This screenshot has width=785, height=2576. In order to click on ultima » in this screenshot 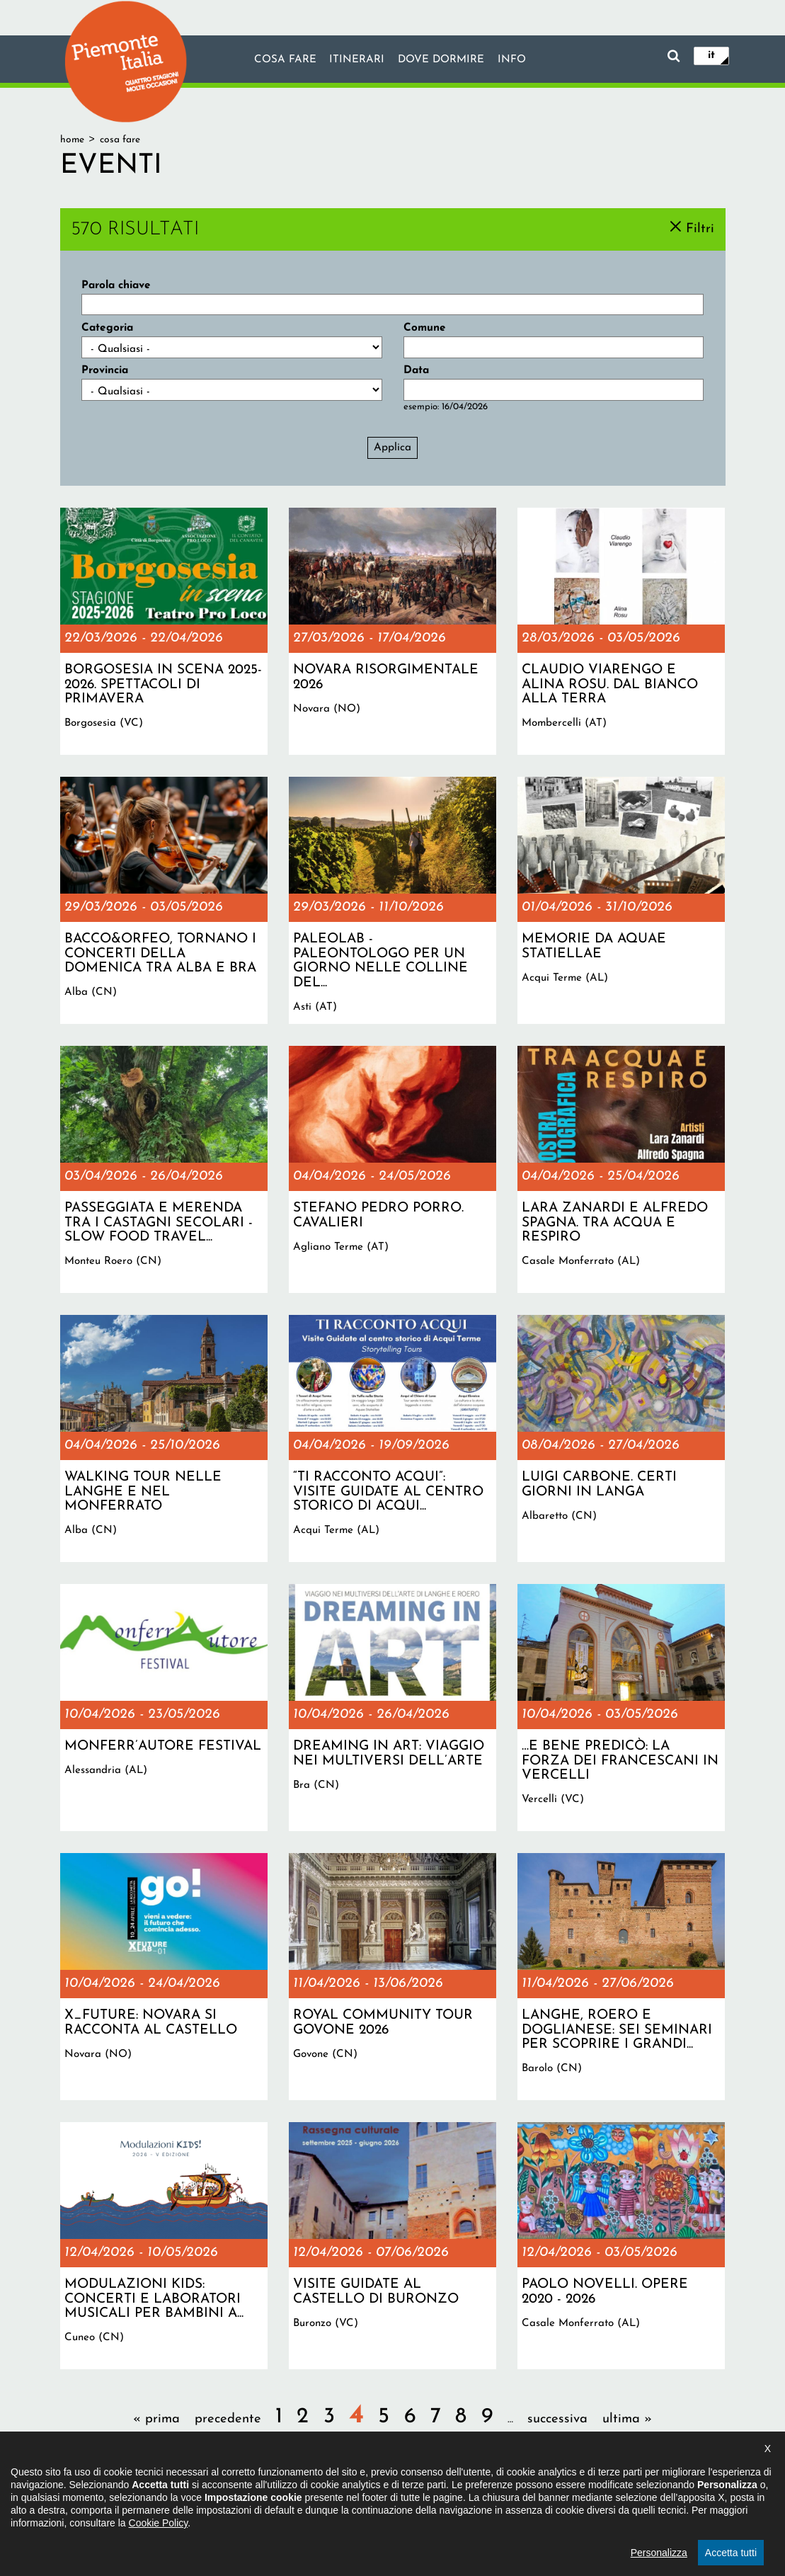, I will do `click(627, 2419)`.